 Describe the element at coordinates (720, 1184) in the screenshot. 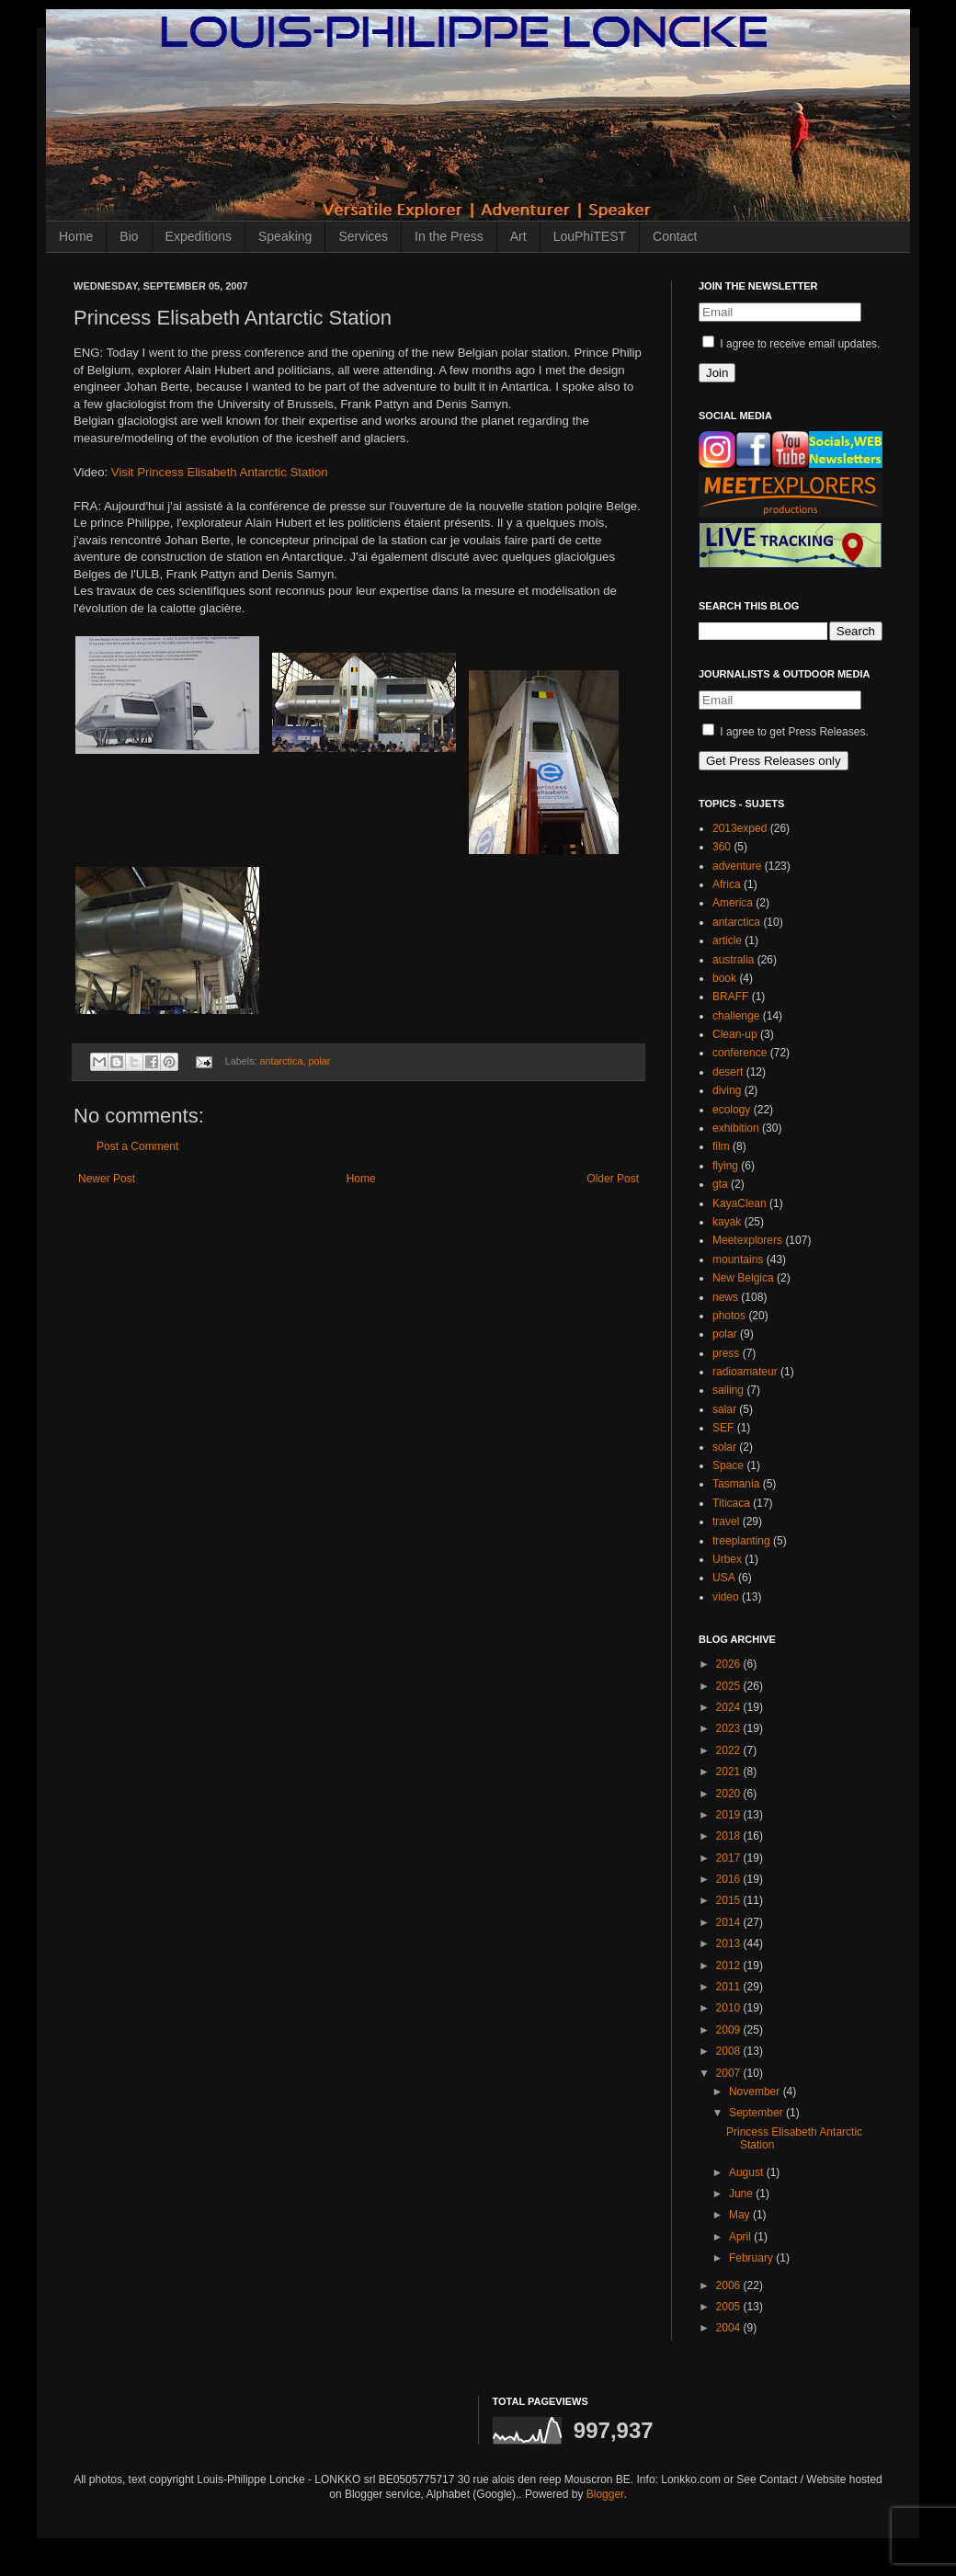

I see `gta` at that location.